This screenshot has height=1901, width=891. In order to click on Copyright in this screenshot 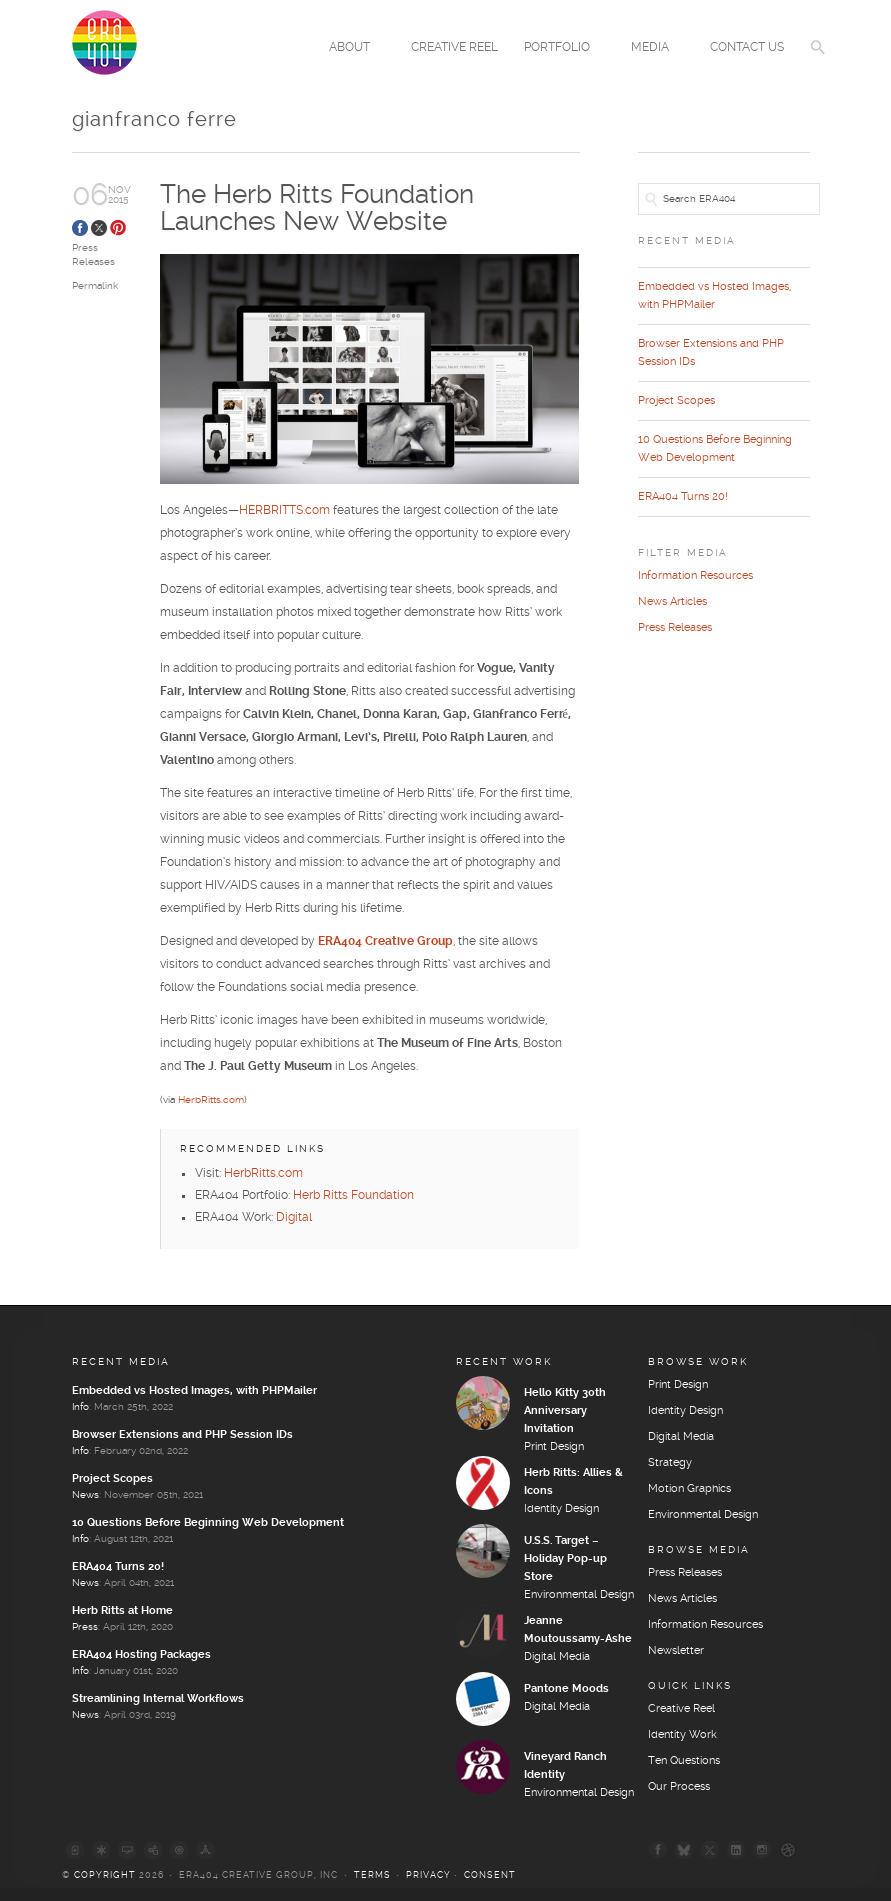, I will do `click(105, 1875)`.